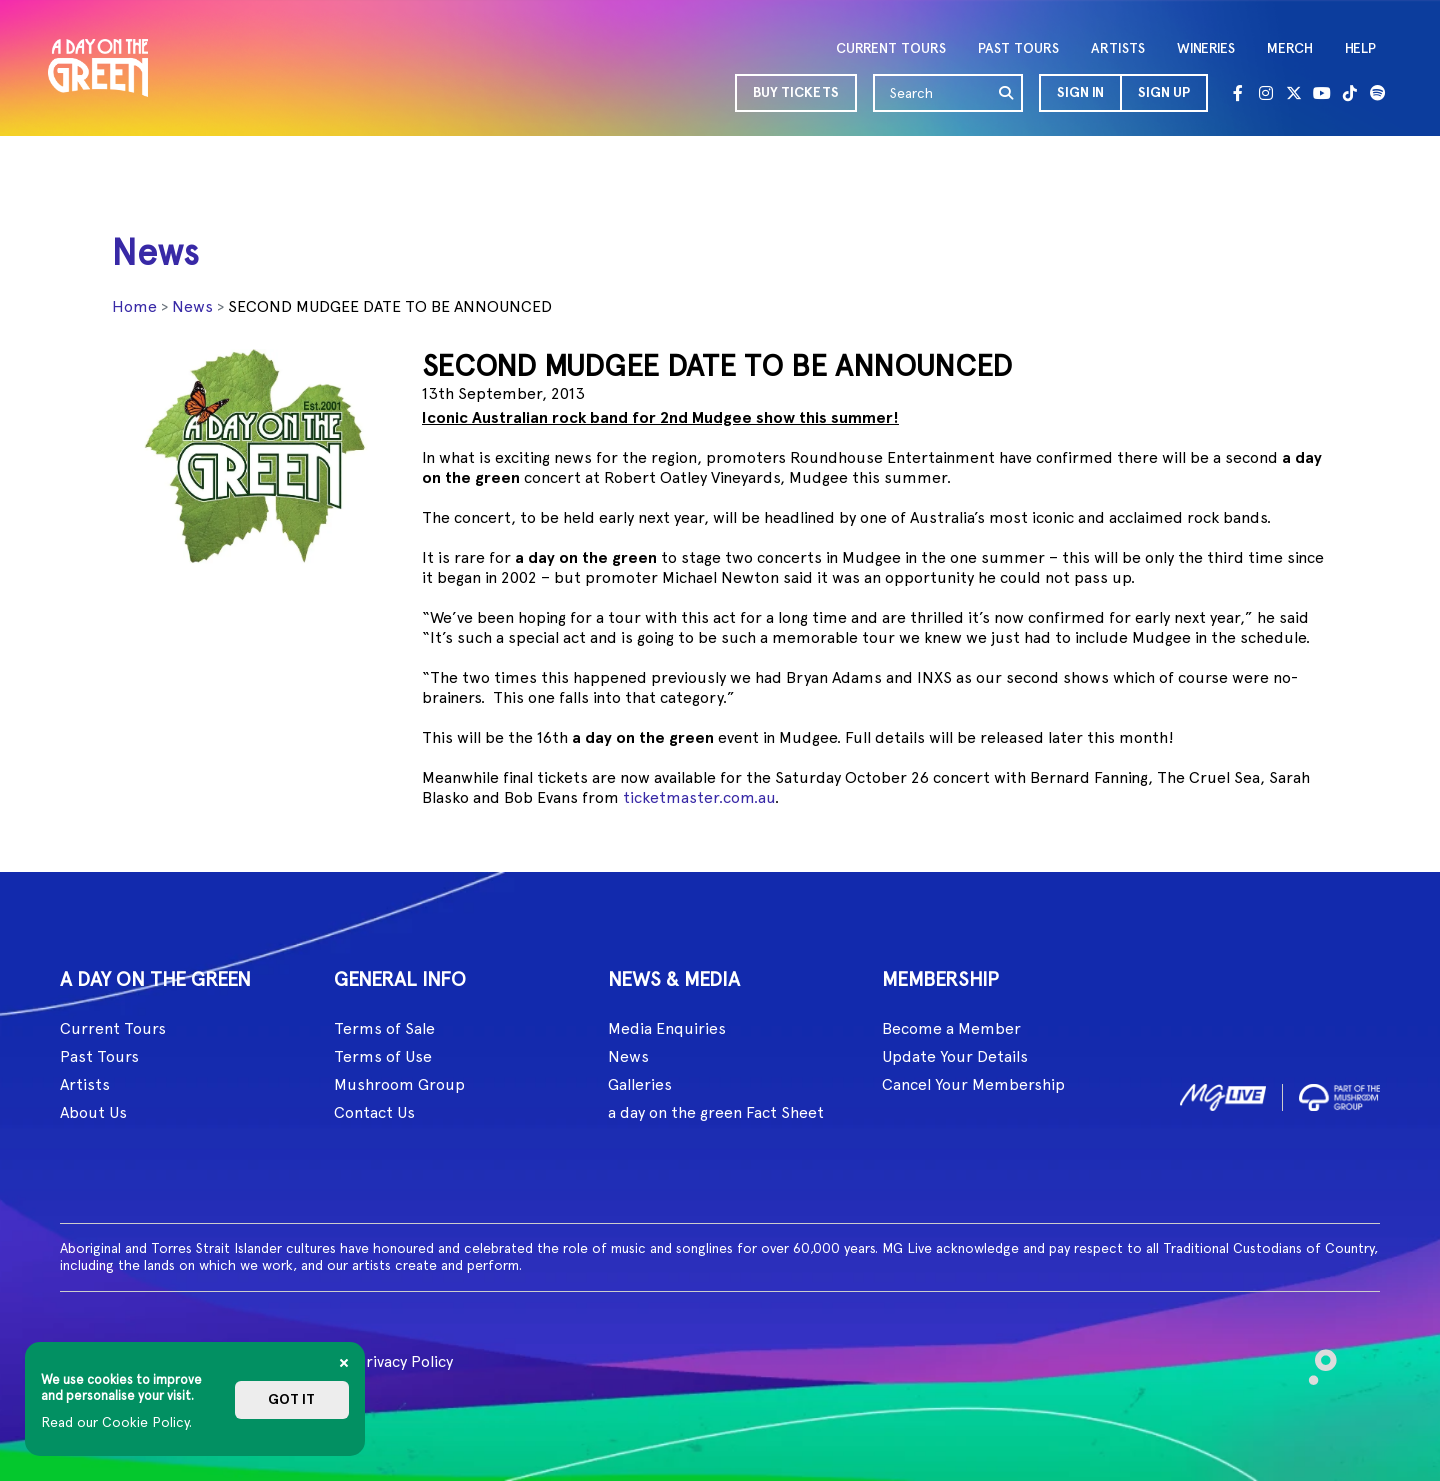 The height and width of the screenshot is (1481, 1440). What do you see at coordinates (116, 1422) in the screenshot?
I see `Read our Cookie Policy.` at bounding box center [116, 1422].